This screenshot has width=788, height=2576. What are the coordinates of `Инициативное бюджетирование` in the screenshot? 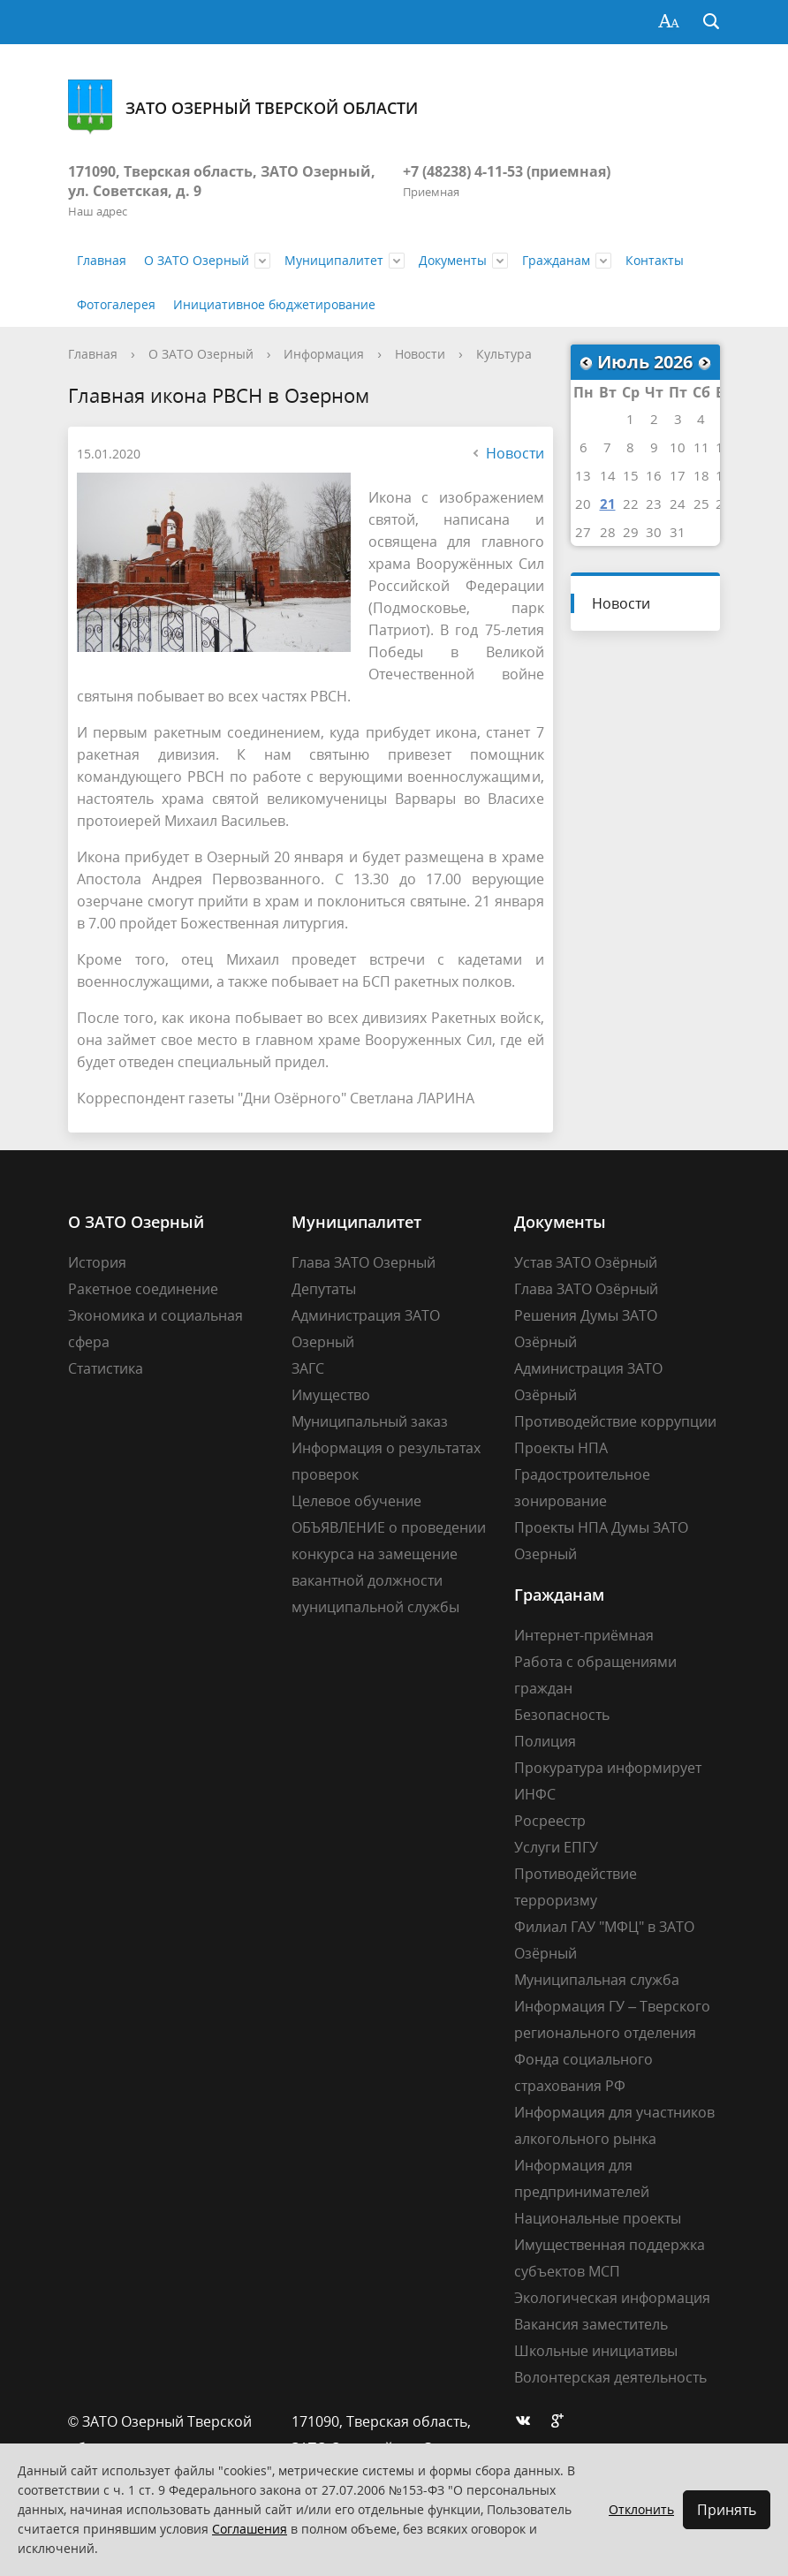 It's located at (274, 304).